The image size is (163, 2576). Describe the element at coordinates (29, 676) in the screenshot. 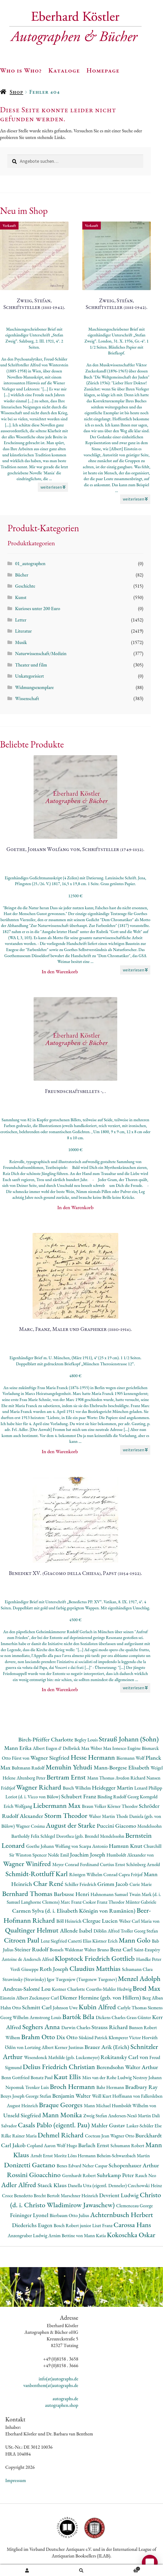

I see `Unkategorisiert` at that location.